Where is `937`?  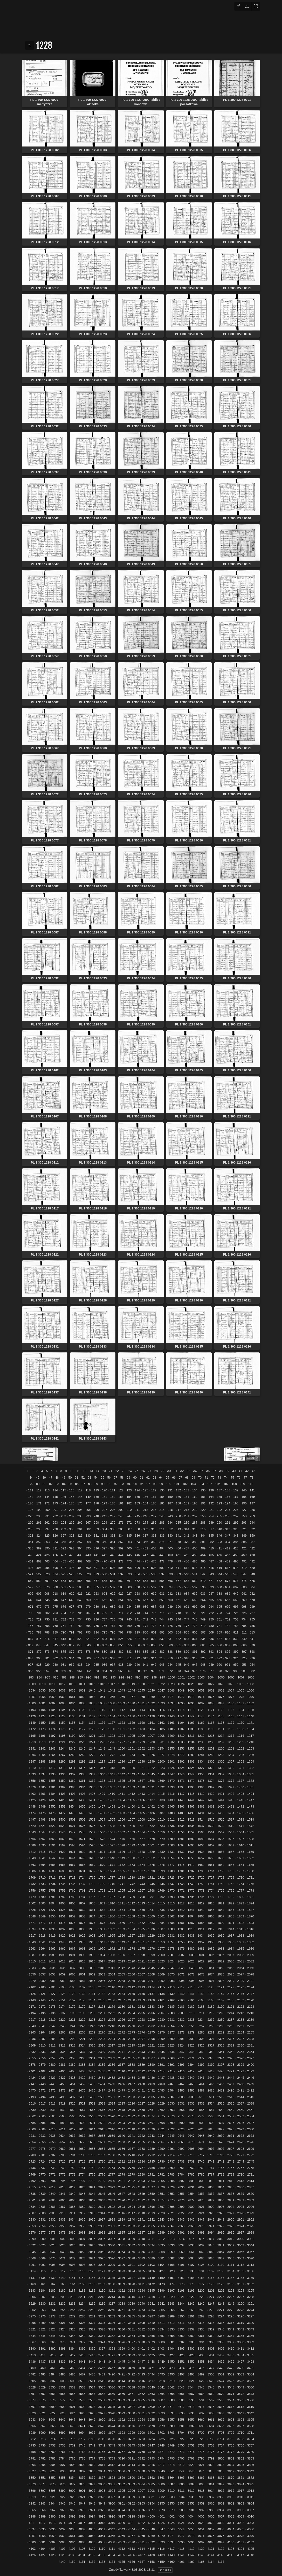
937 is located at coordinates (112, 1664).